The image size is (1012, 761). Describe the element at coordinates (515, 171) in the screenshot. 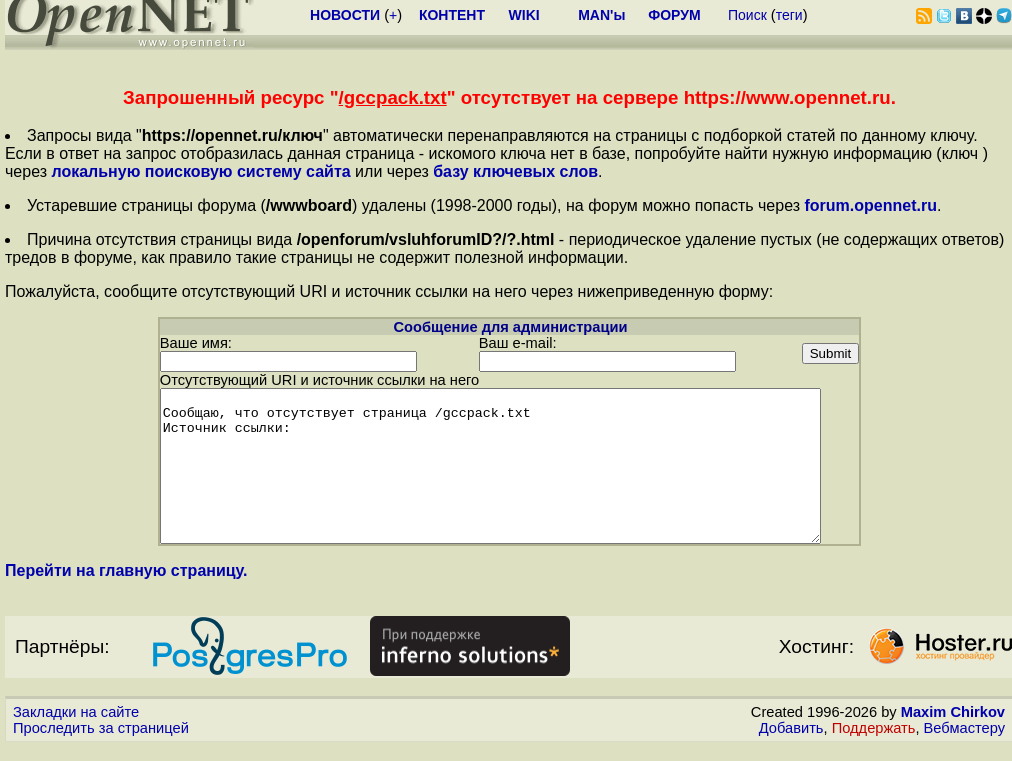

I see `базу ключевых слов` at that location.